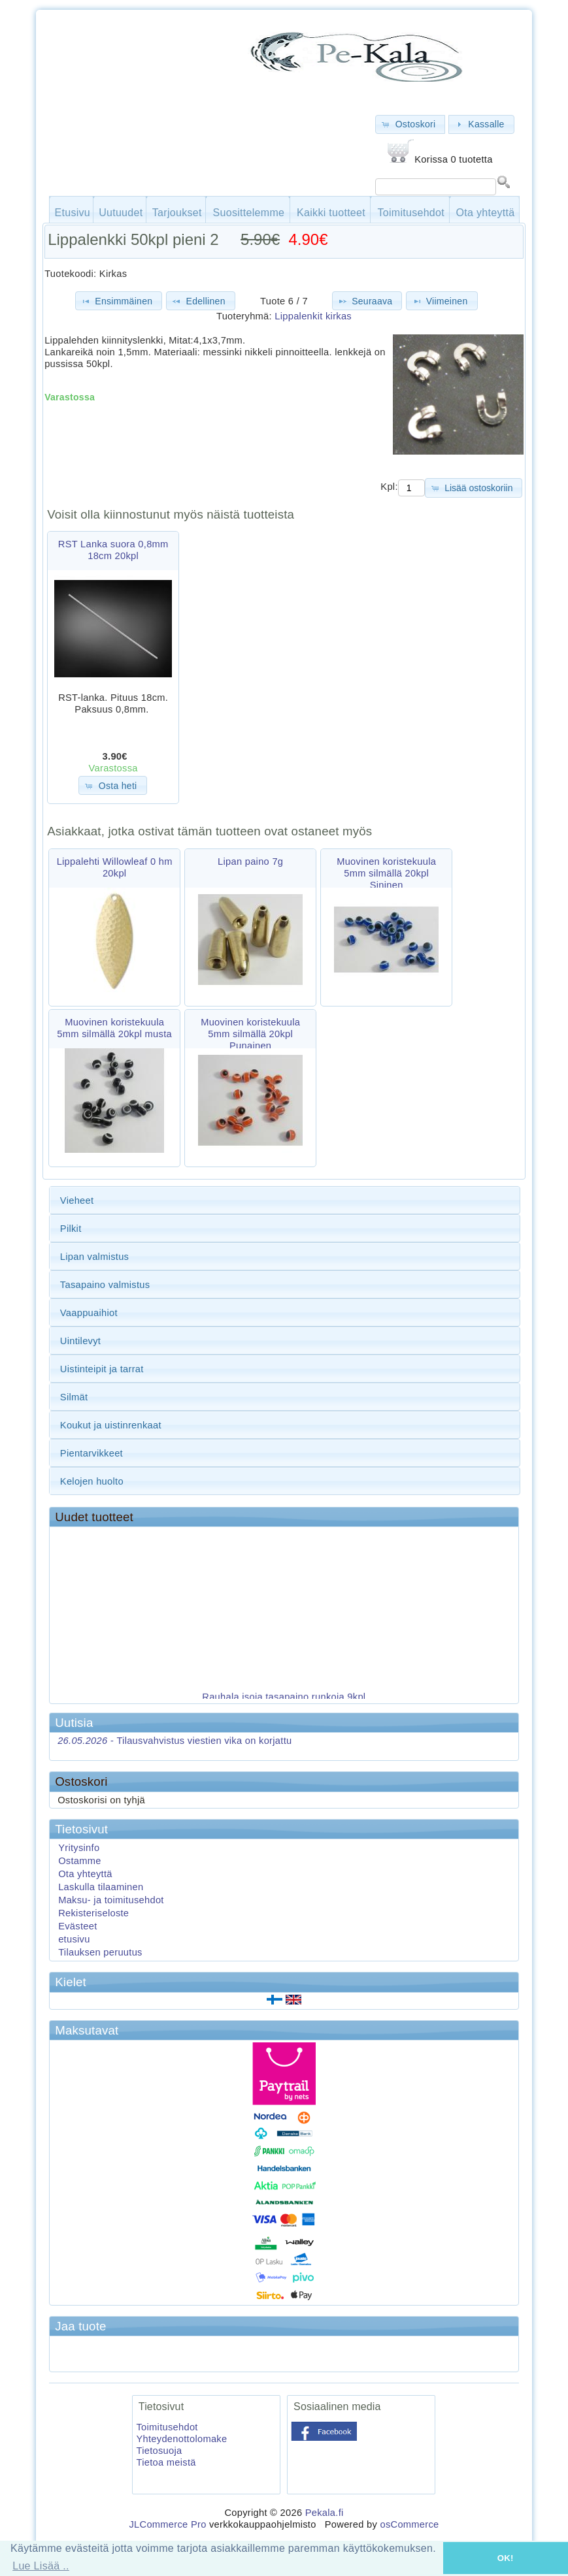 This screenshot has height=2576, width=568. I want to click on Kelojen huolto, so click(92, 1481).